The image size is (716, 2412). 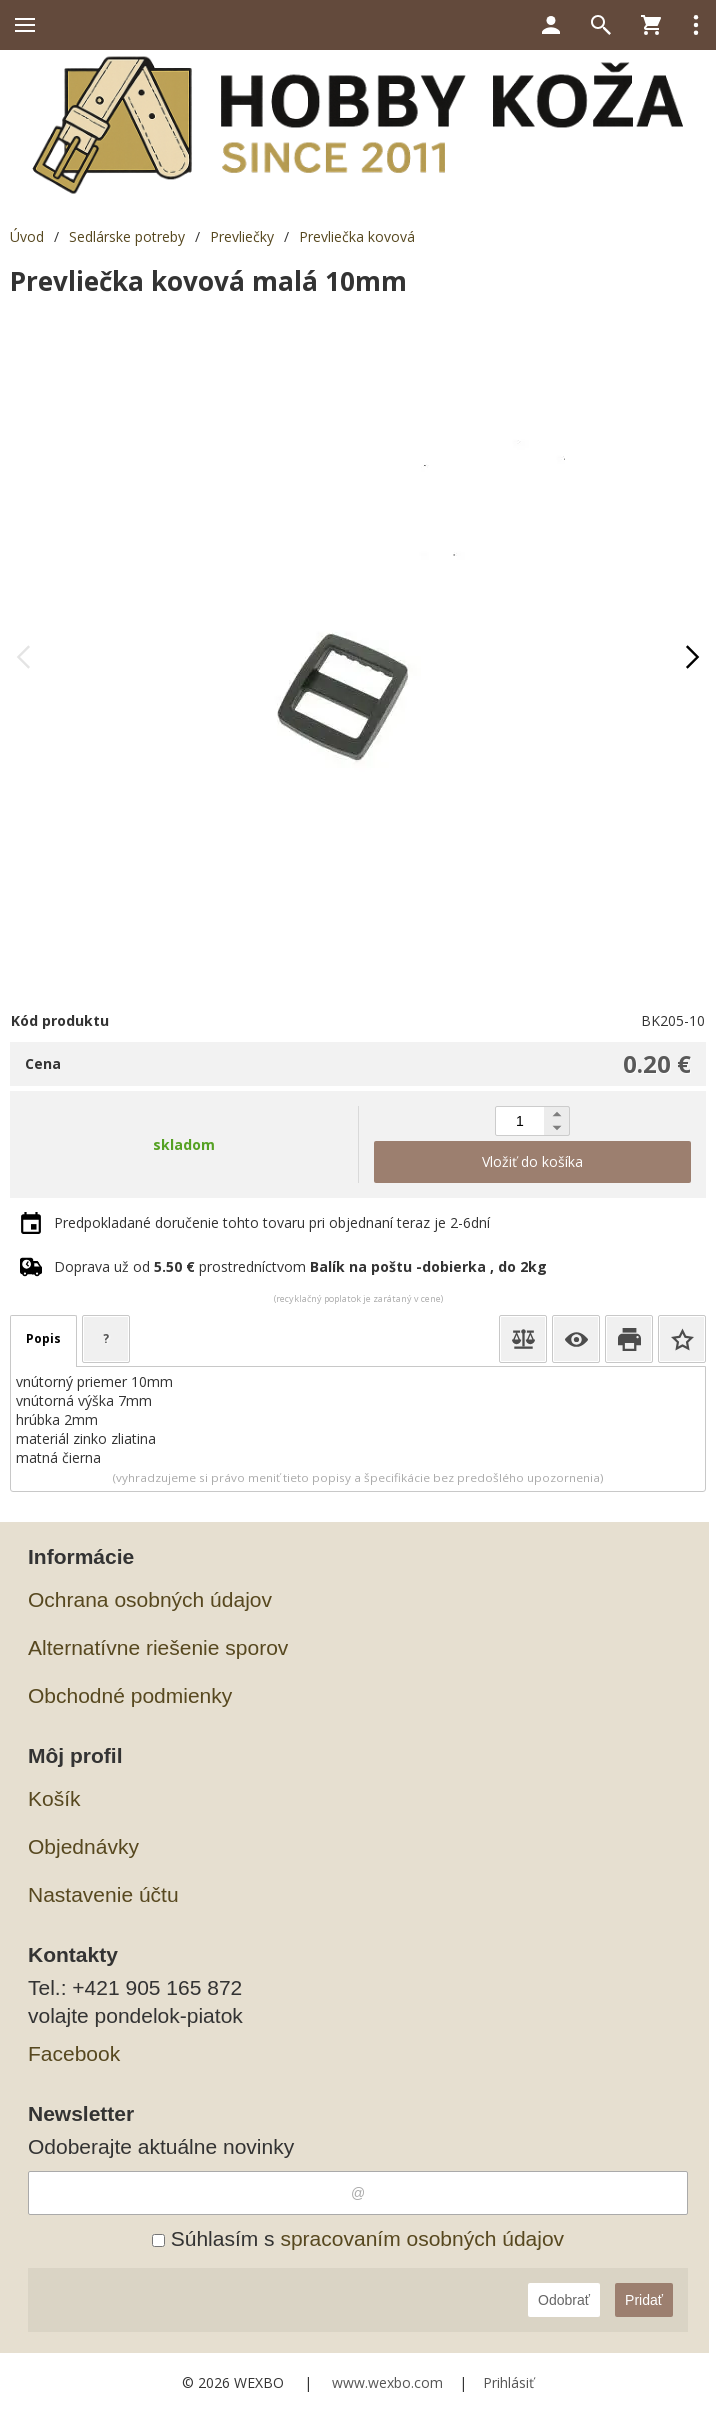 What do you see at coordinates (272, 1222) in the screenshot?
I see `Predpokladané doručenie tohto tovaru pri objednaní teraz je 2-6dní` at bounding box center [272, 1222].